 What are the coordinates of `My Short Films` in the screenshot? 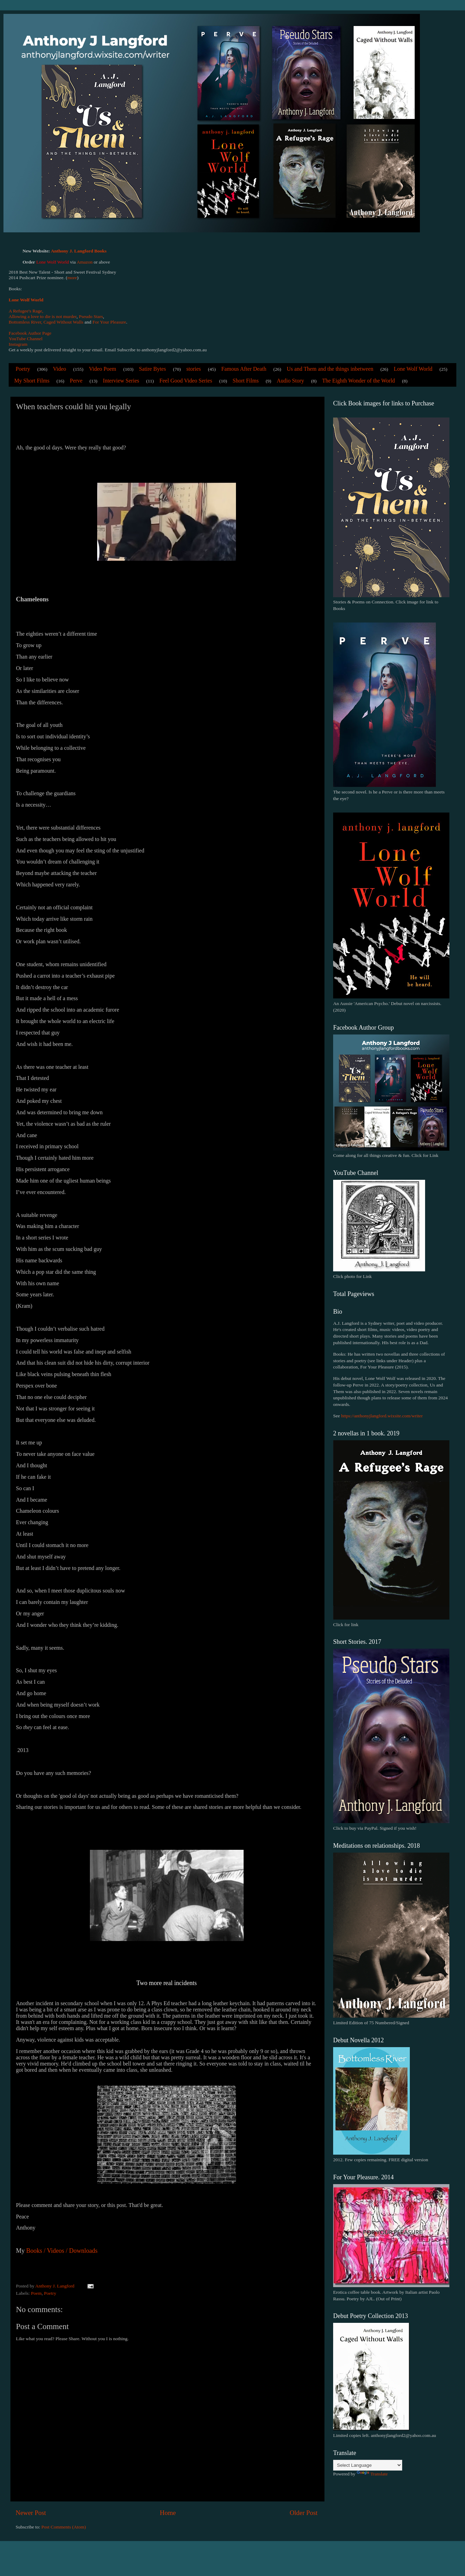 It's located at (31, 381).